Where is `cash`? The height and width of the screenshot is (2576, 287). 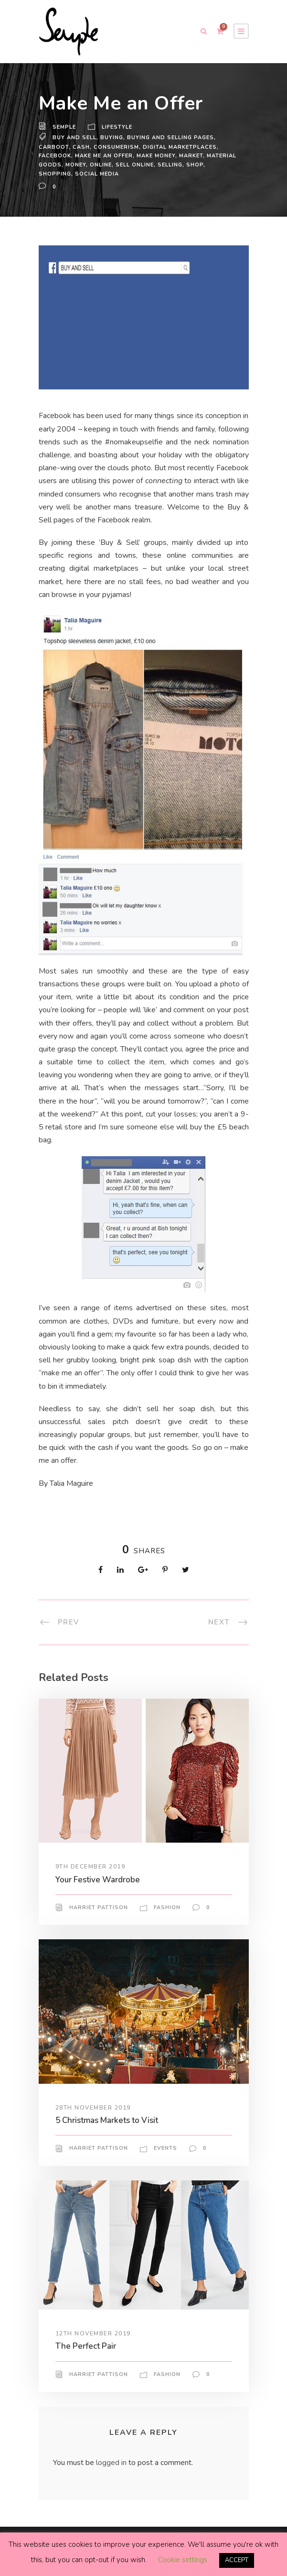
cash is located at coordinates (80, 147).